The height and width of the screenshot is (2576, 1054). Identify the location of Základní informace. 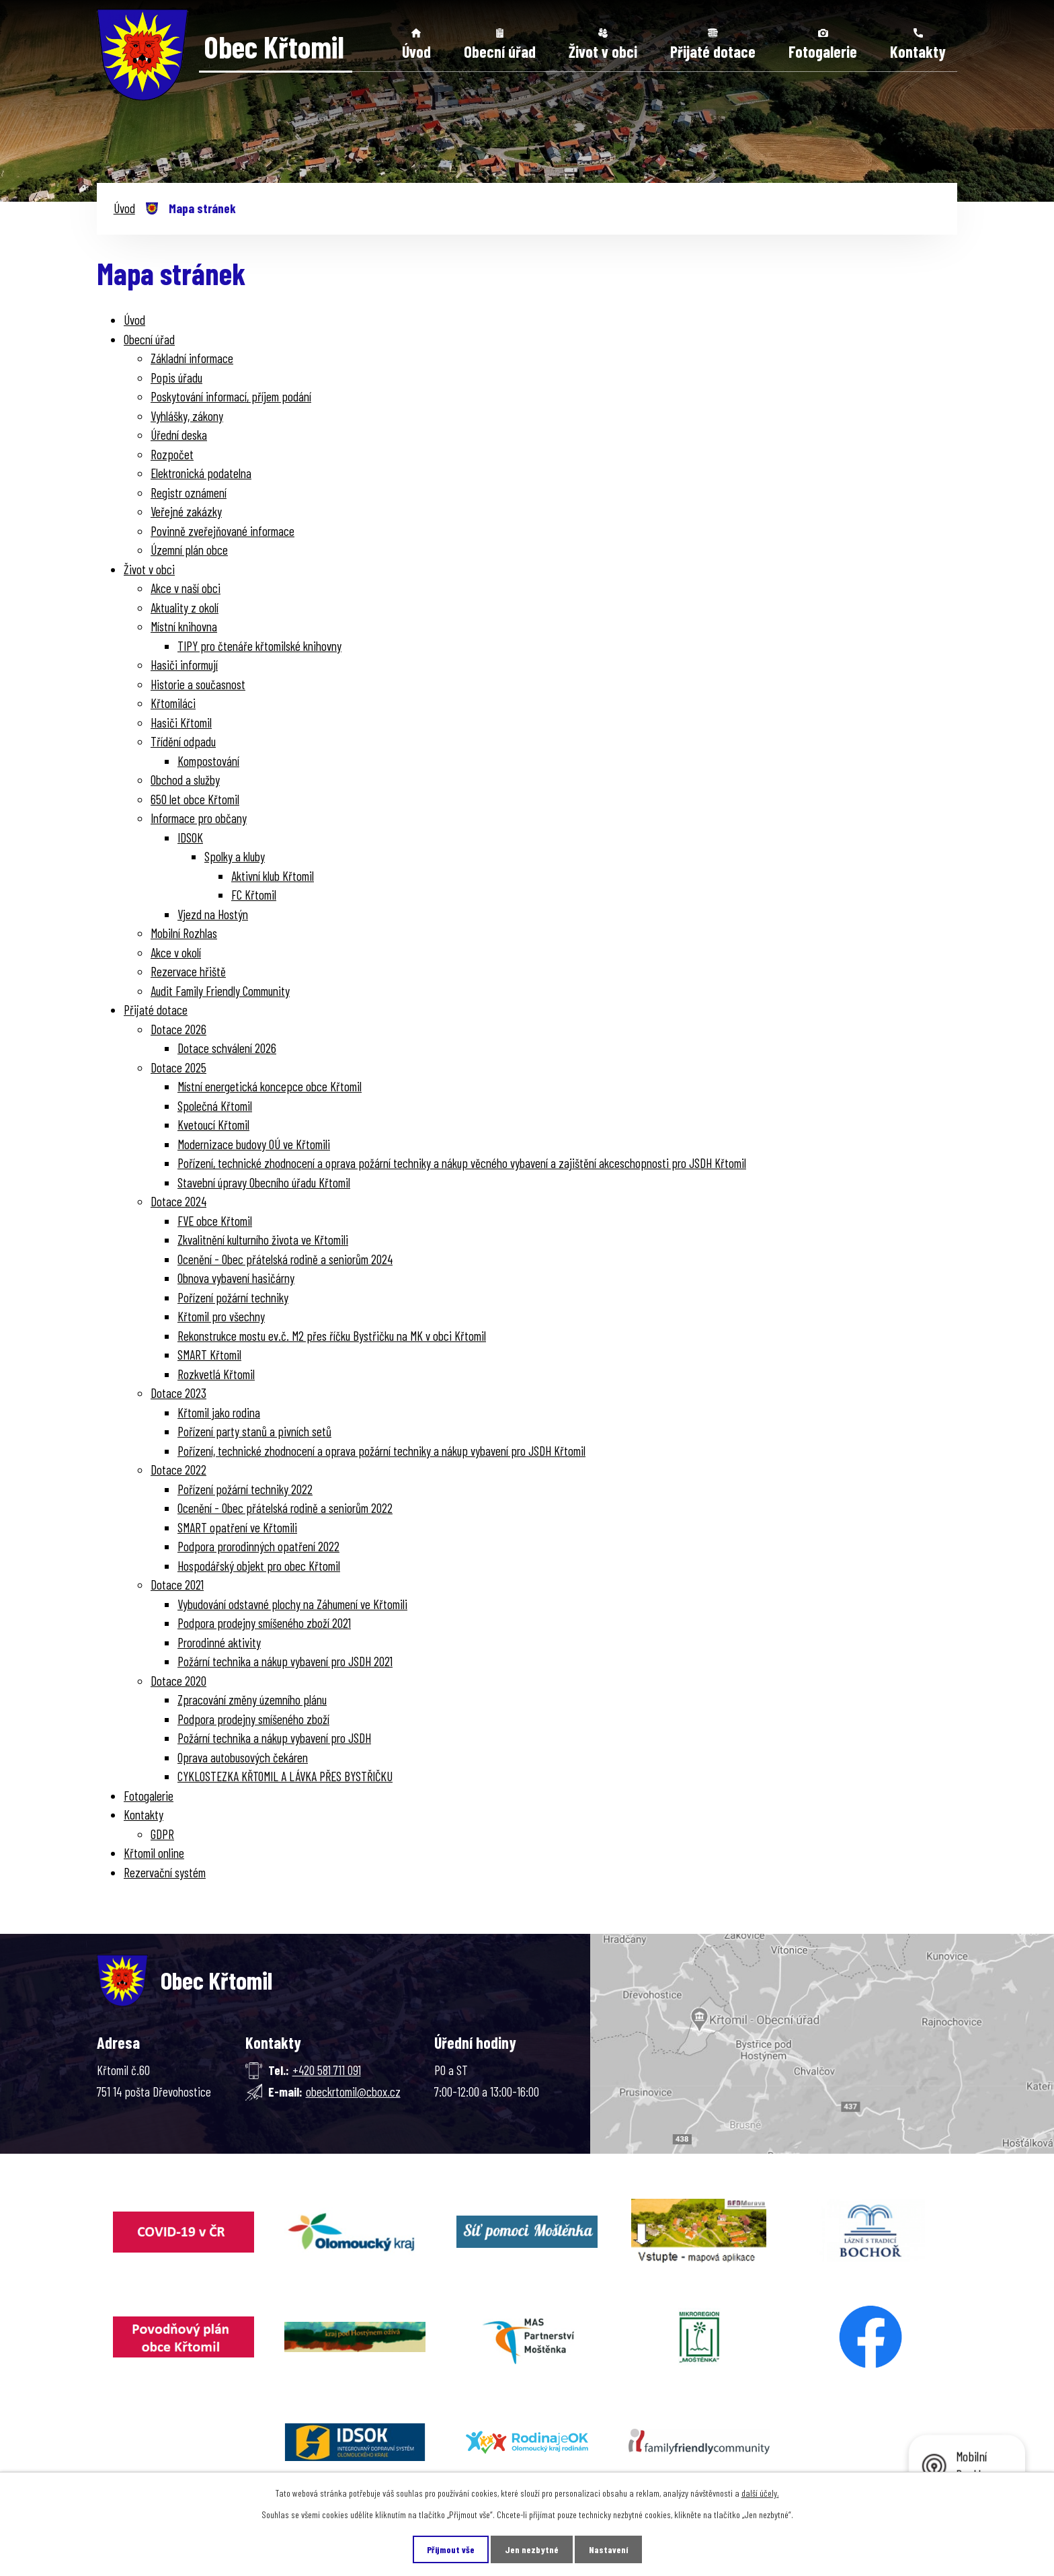
(192, 358).